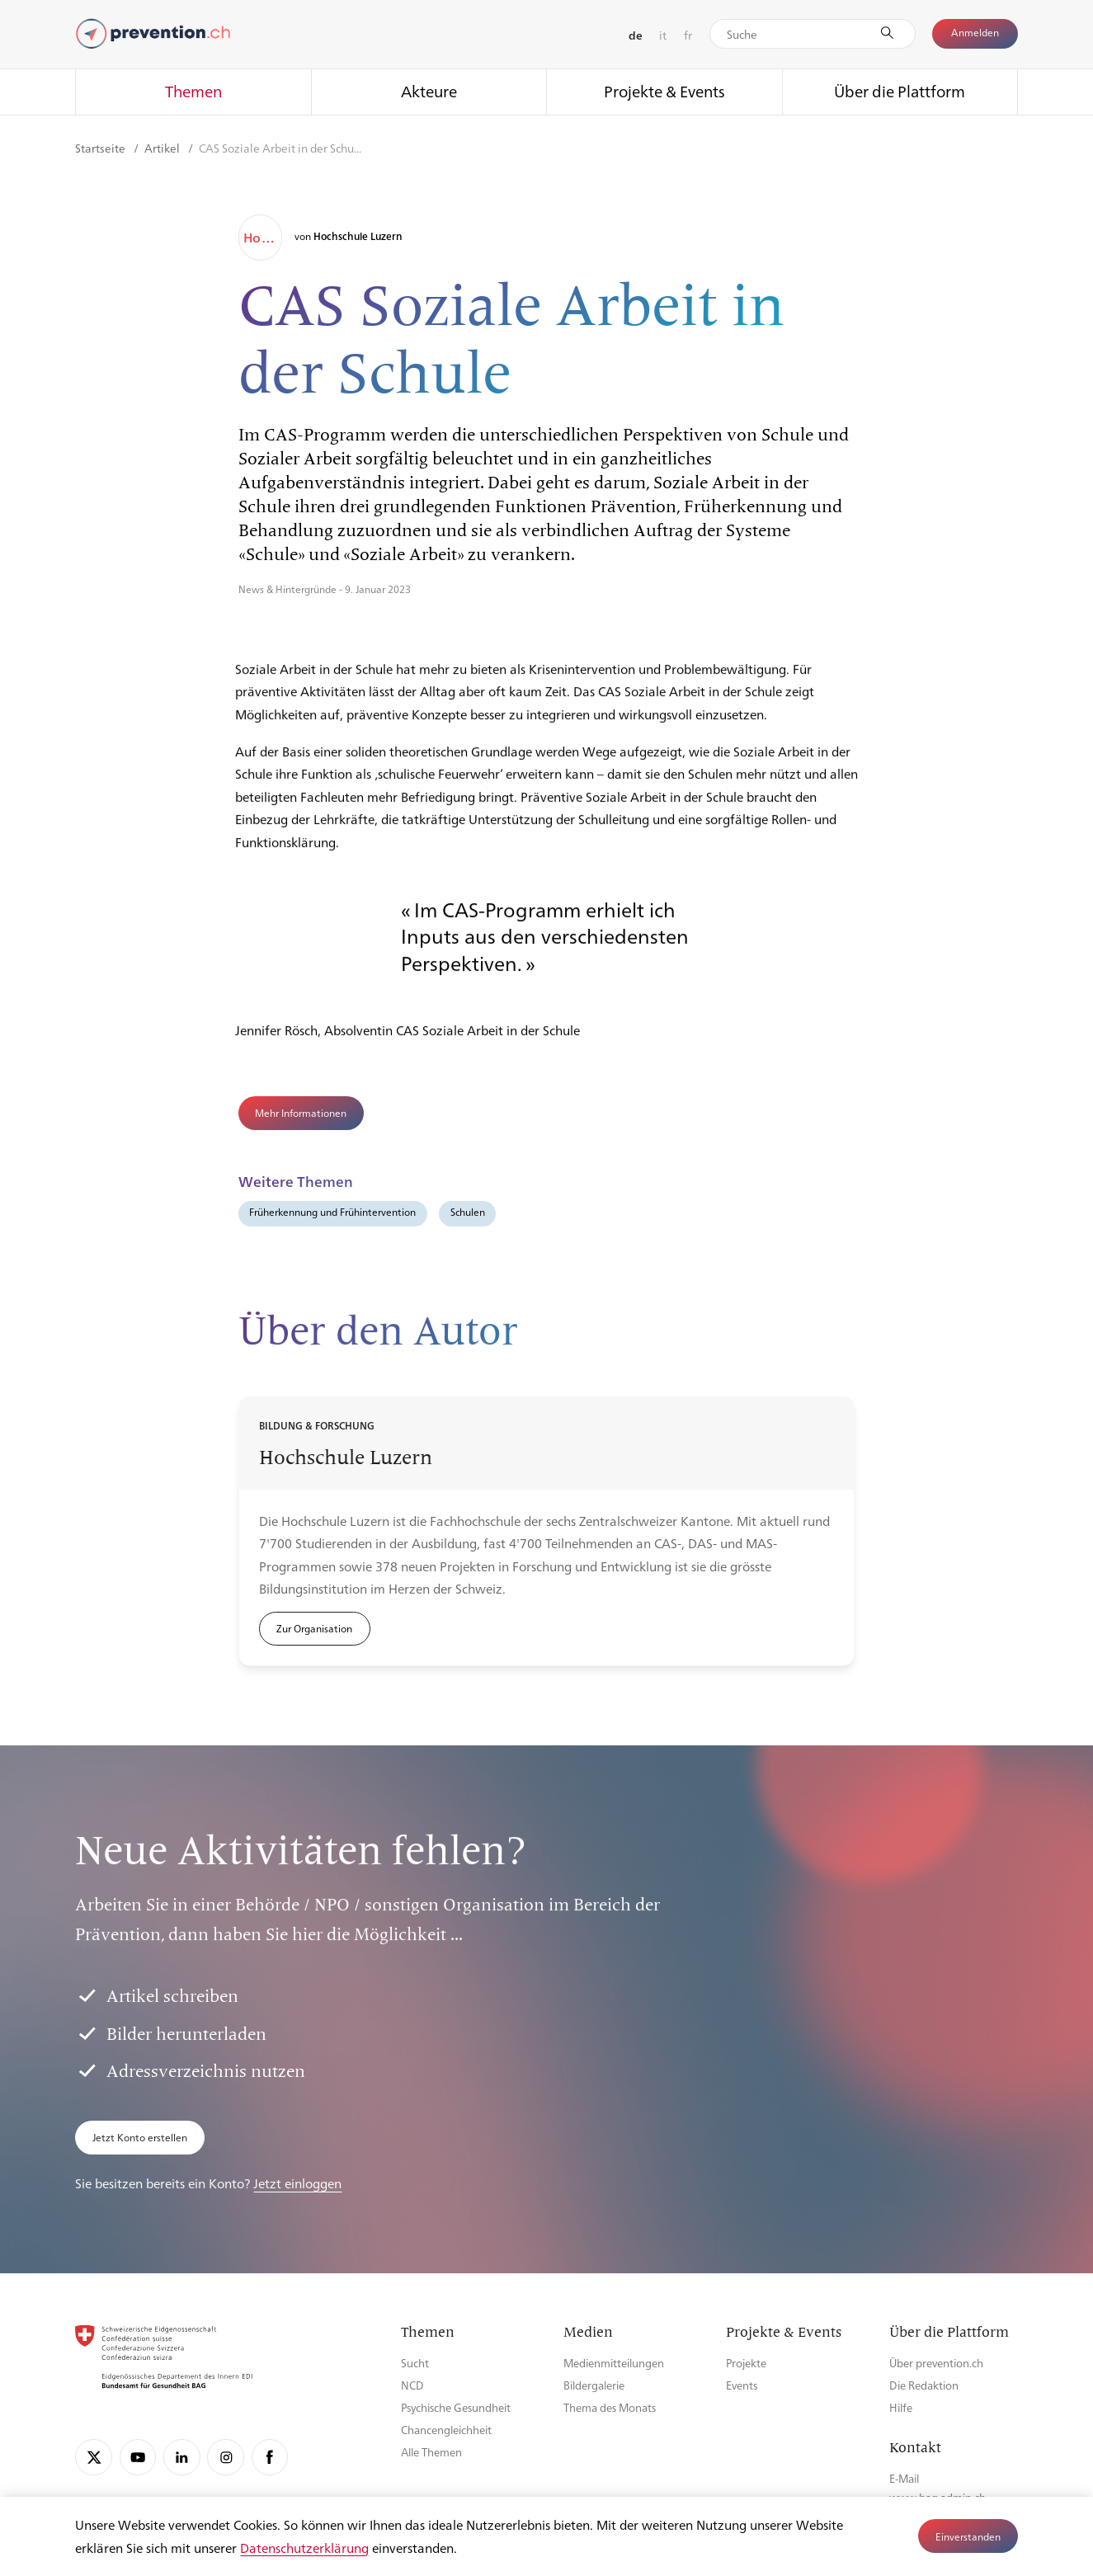 The image size is (1093, 2576). Describe the element at coordinates (415, 2363) in the screenshot. I see `Sucht` at that location.